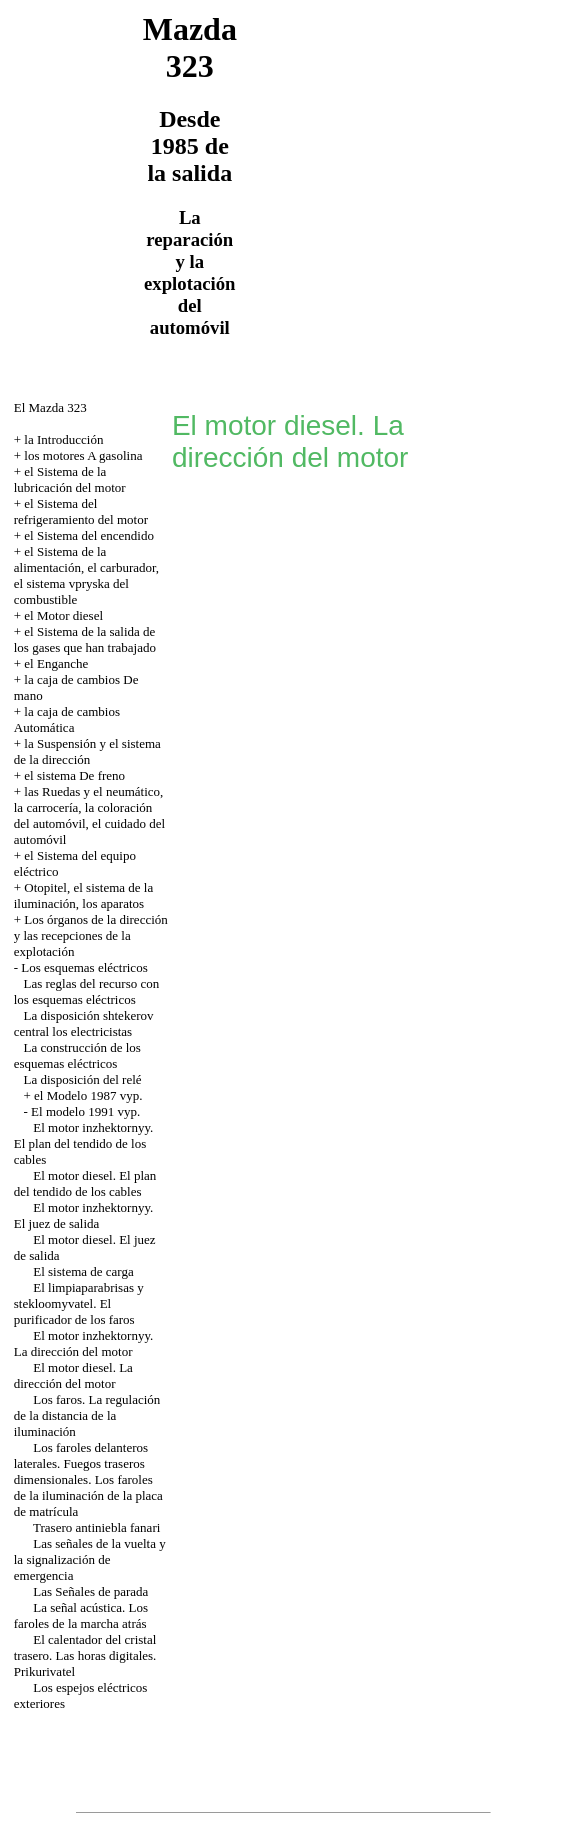 The height and width of the screenshot is (1845, 567). I want to click on el Sistema de la lubricación del motor, so click(70, 479).